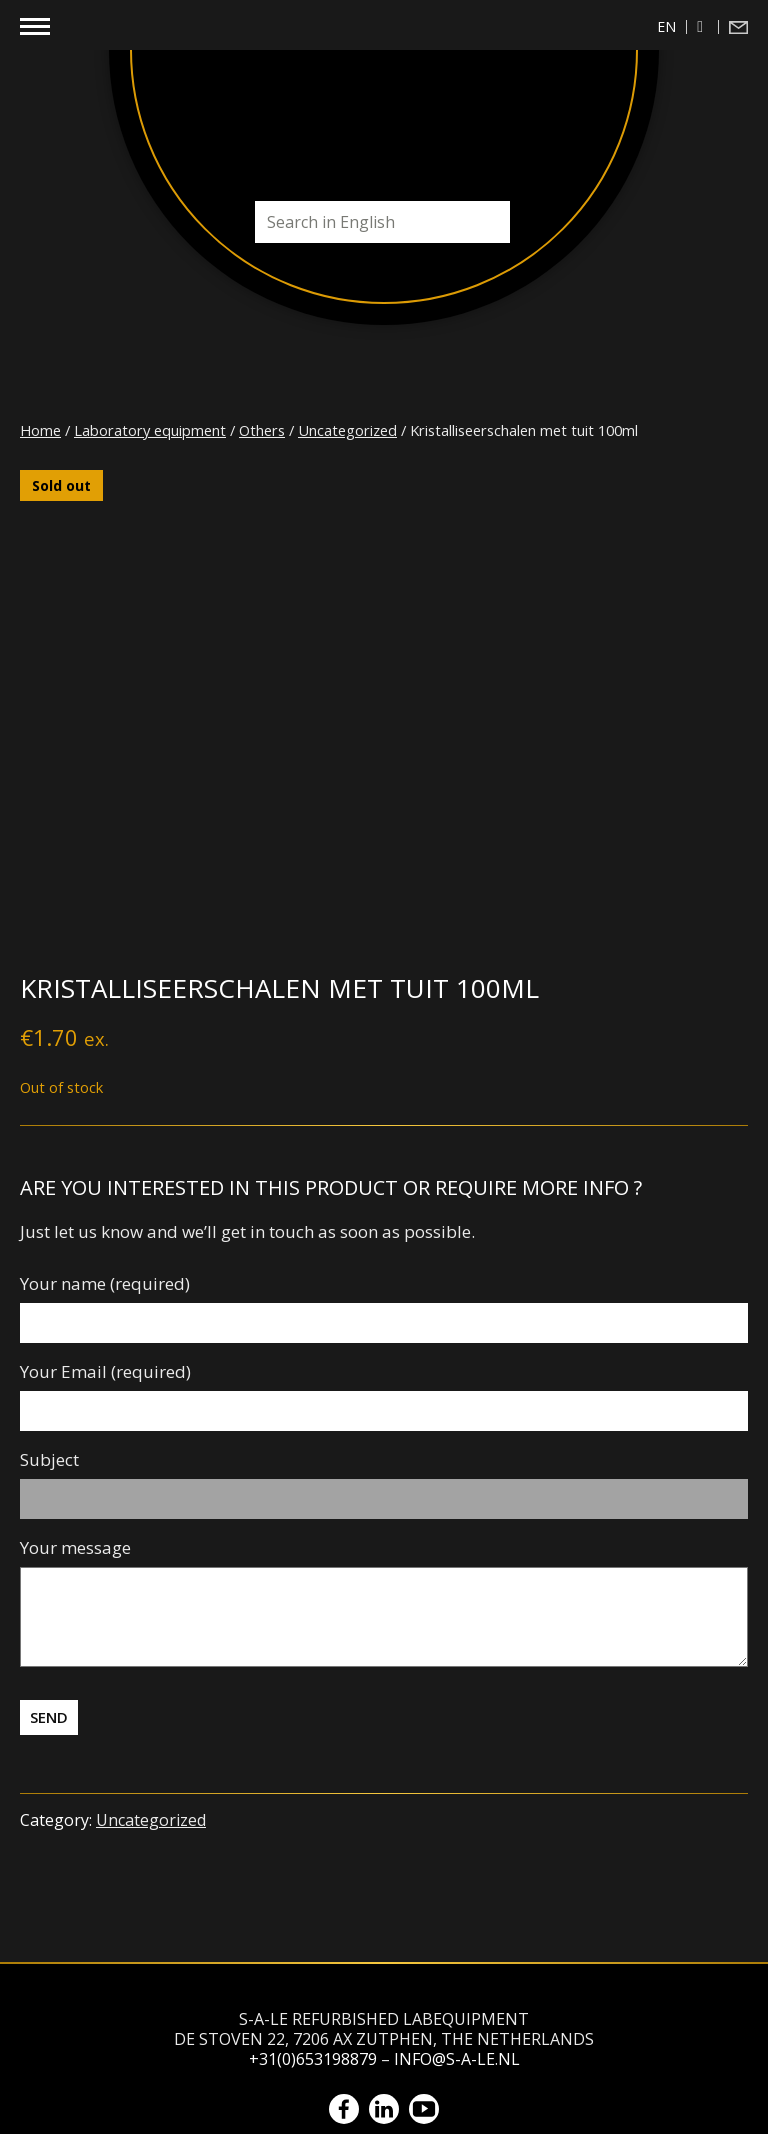 The image size is (768, 2134). What do you see at coordinates (40, 430) in the screenshot?
I see `Home` at bounding box center [40, 430].